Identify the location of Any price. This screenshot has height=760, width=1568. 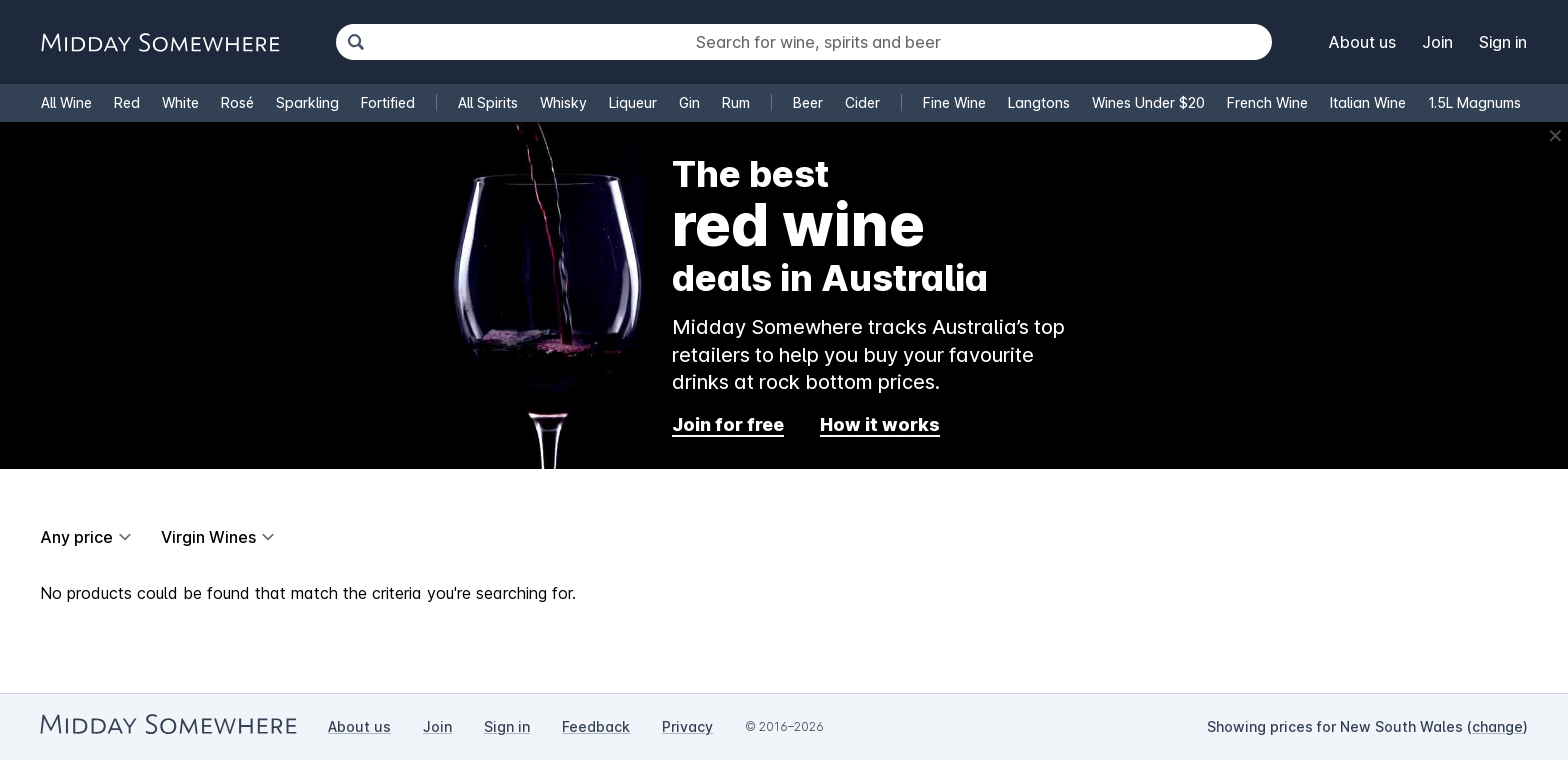
(76, 537).